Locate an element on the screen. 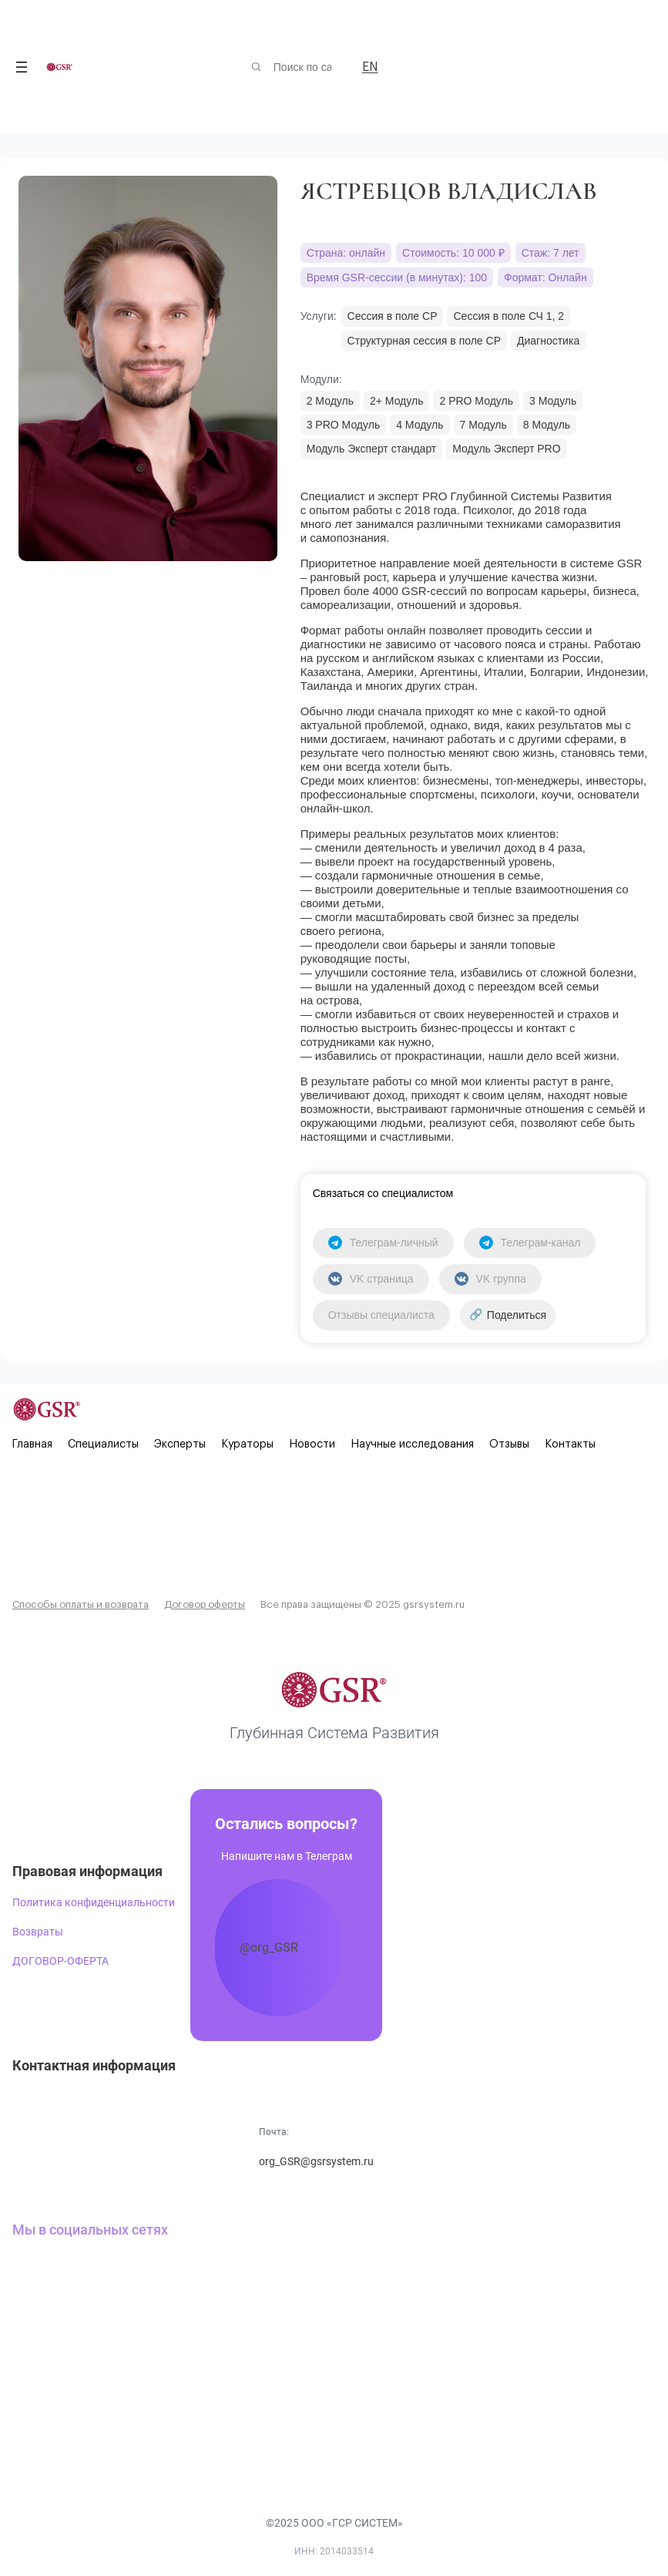  Договор оферты is located at coordinates (204, 1604).